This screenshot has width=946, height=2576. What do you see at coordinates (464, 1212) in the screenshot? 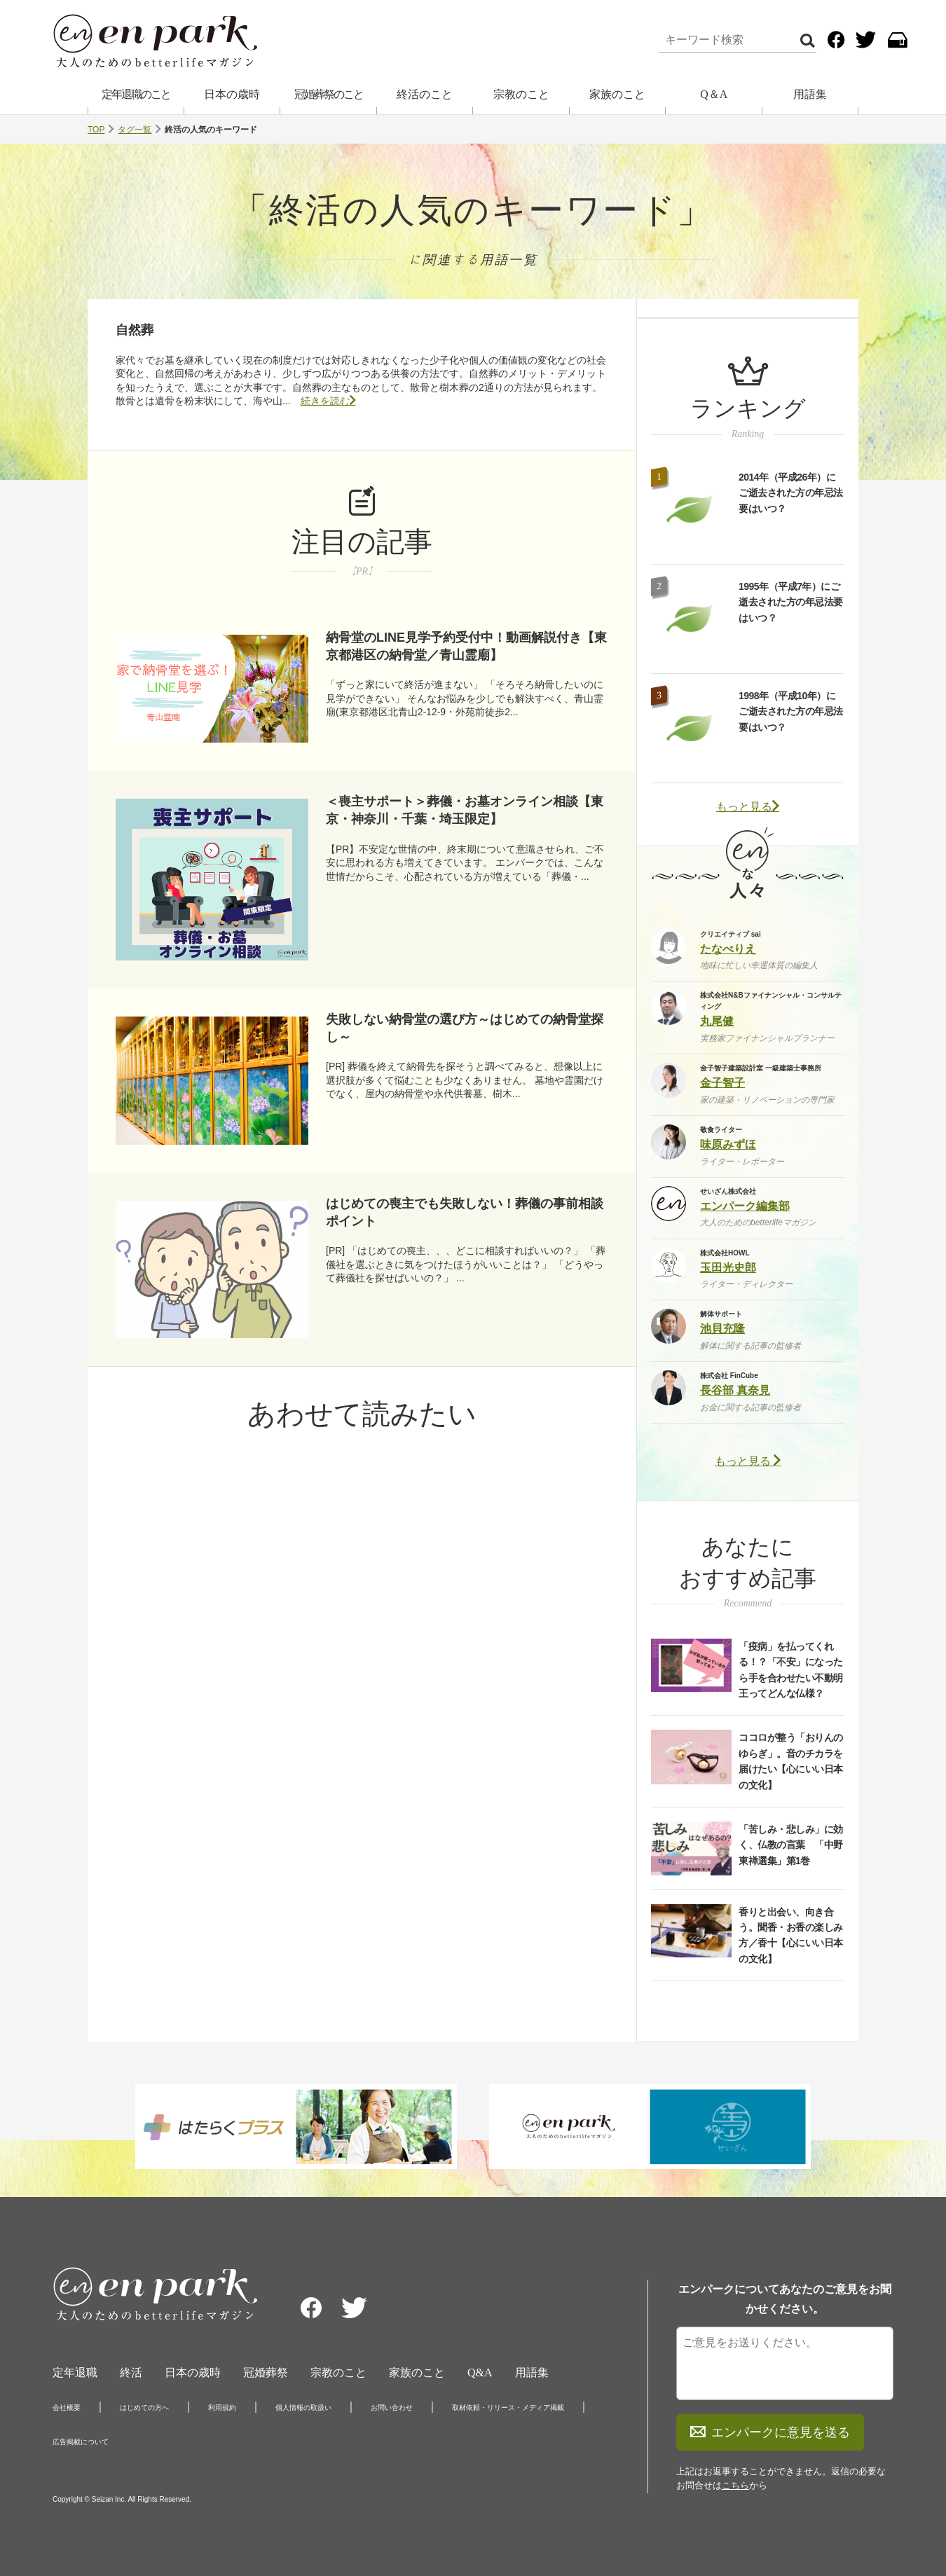
I see `はじめての喪主でも失敗しない！葬儀の事前相談ポイント` at bounding box center [464, 1212].